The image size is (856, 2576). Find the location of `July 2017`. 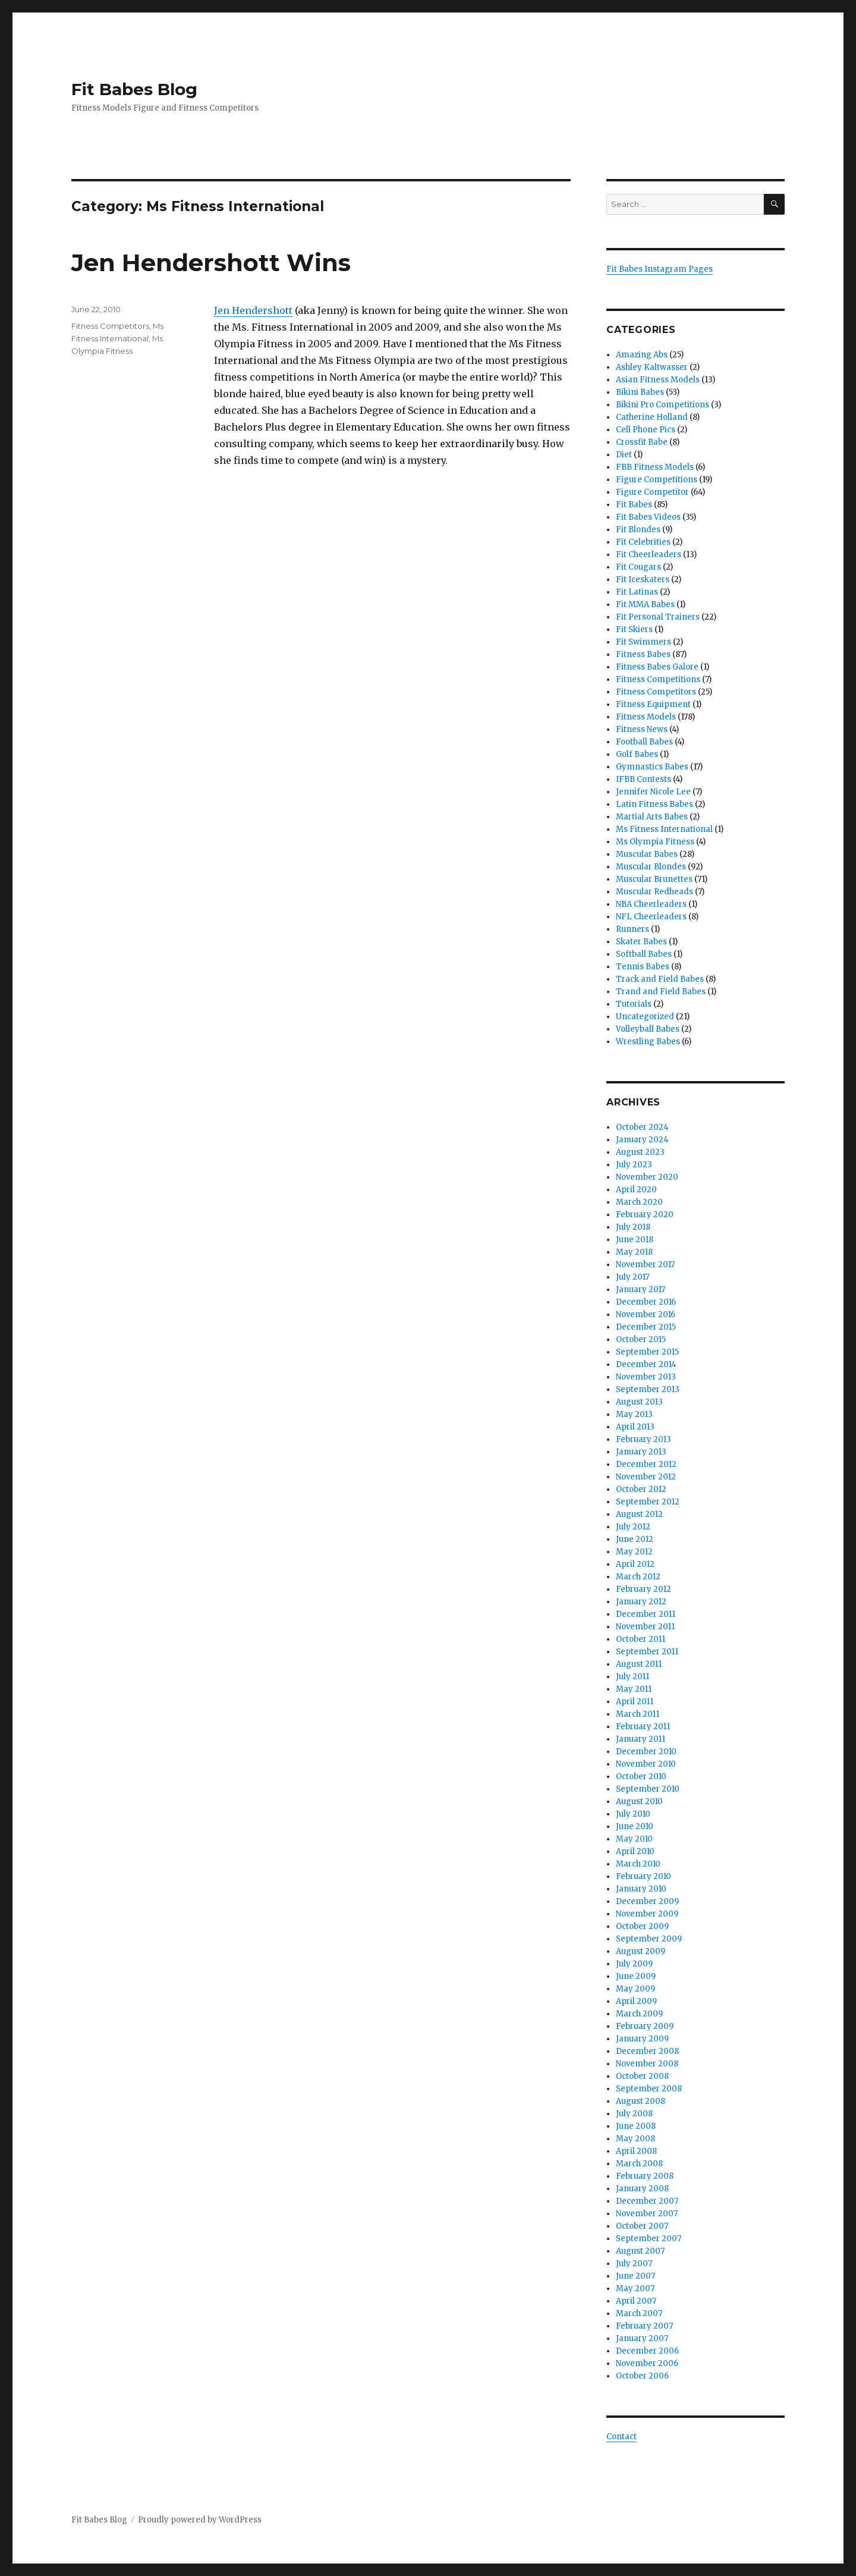

July 2017 is located at coordinates (632, 1277).